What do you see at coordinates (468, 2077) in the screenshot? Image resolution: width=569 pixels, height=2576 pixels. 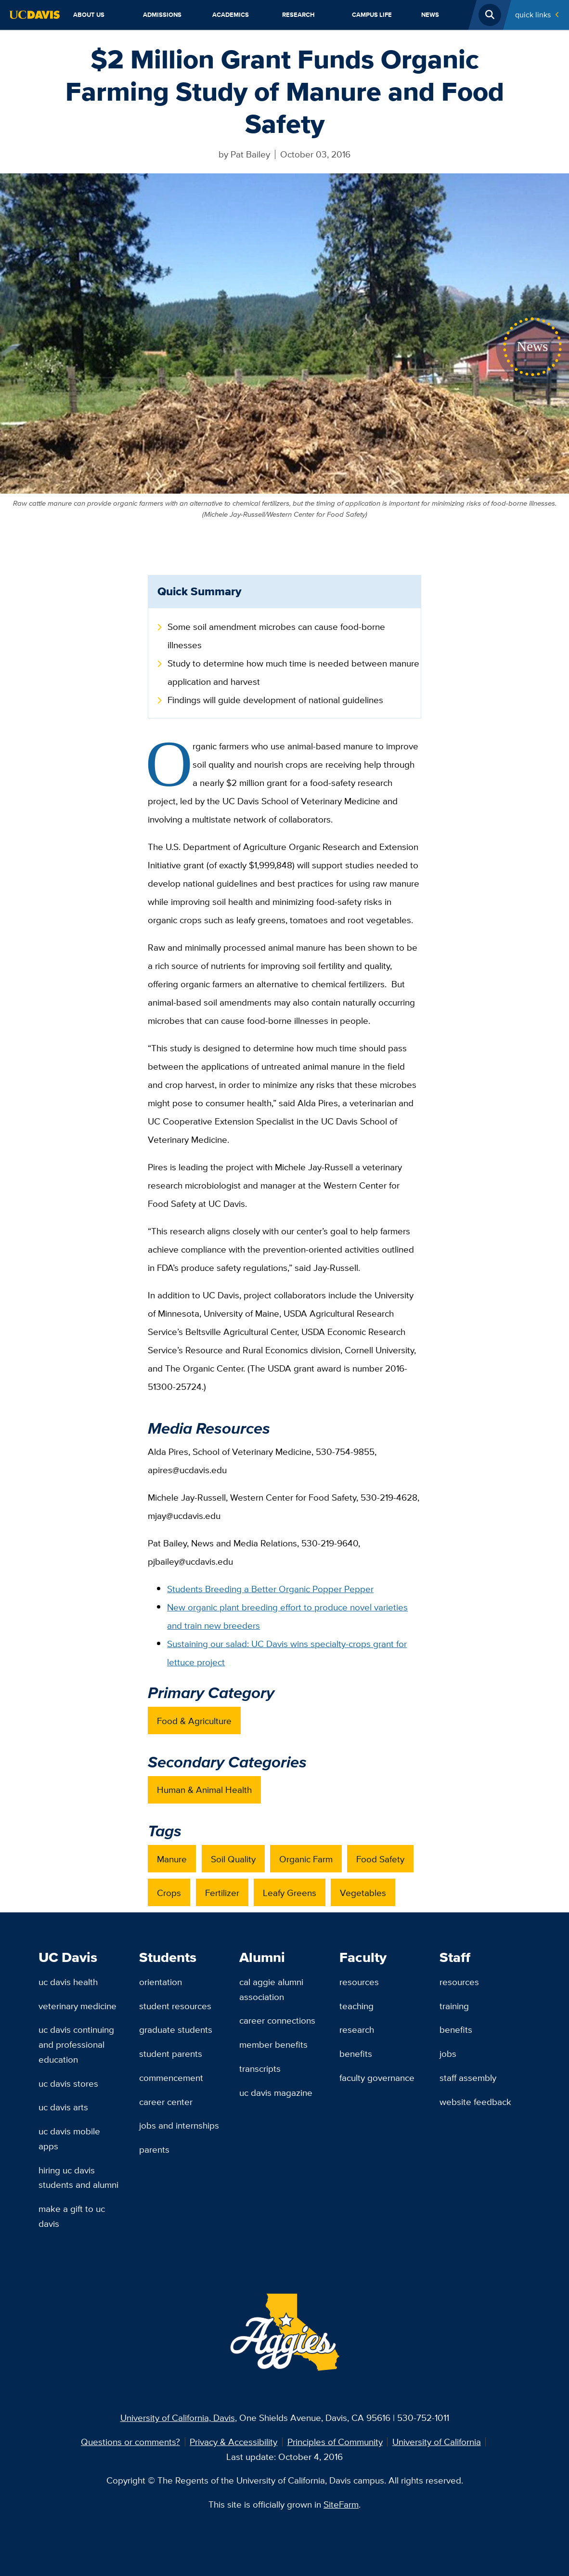 I see `Staff Assembly` at bounding box center [468, 2077].